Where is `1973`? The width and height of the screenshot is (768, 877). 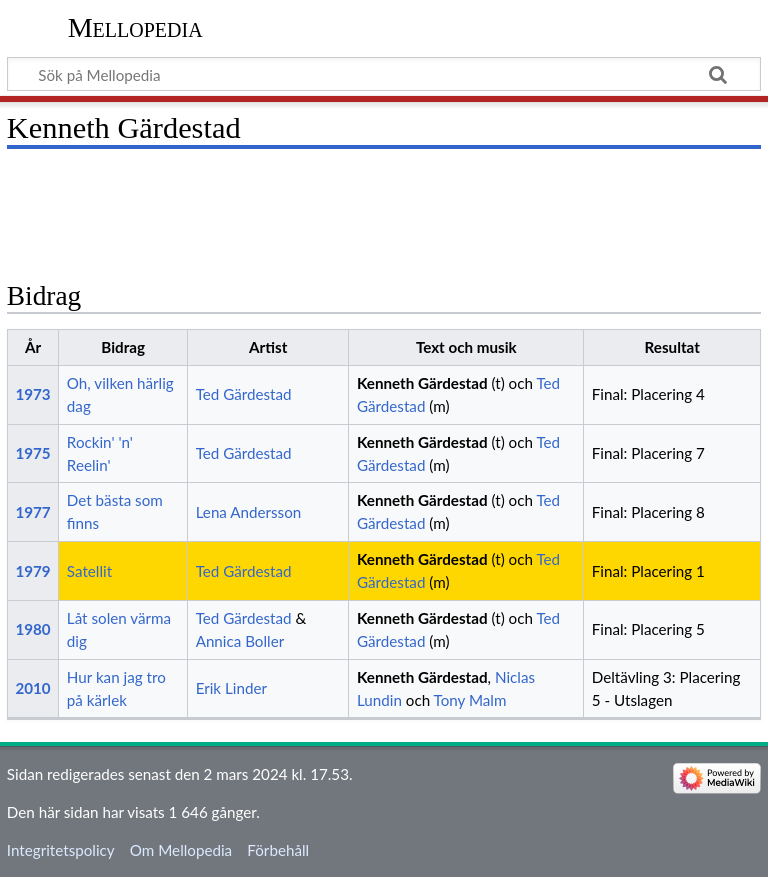
1973 is located at coordinates (32, 394).